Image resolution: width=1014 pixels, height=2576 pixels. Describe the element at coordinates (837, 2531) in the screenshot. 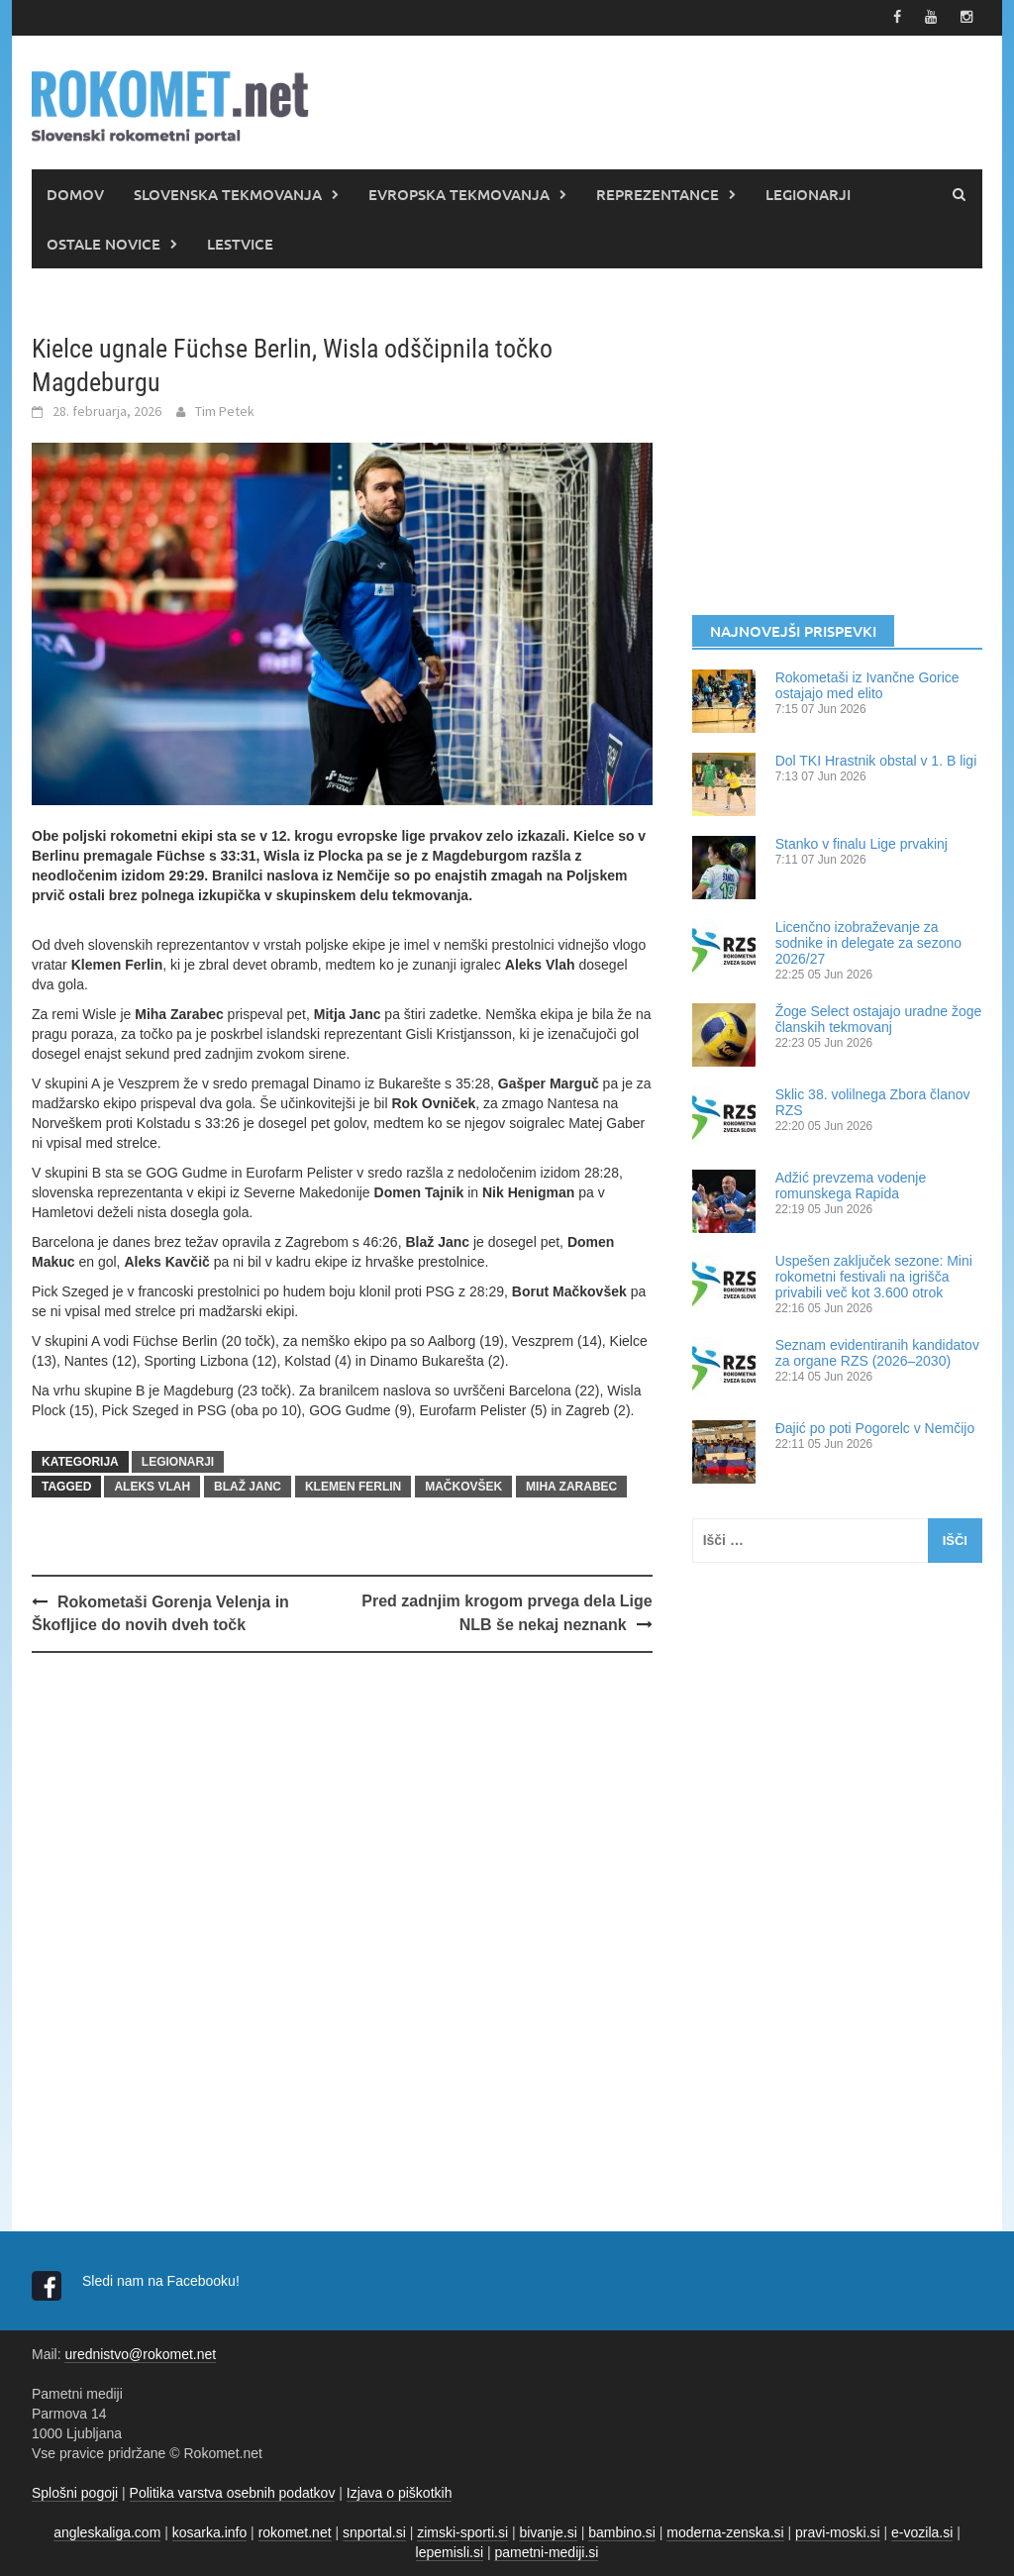

I see `pravi-moski.si` at that location.